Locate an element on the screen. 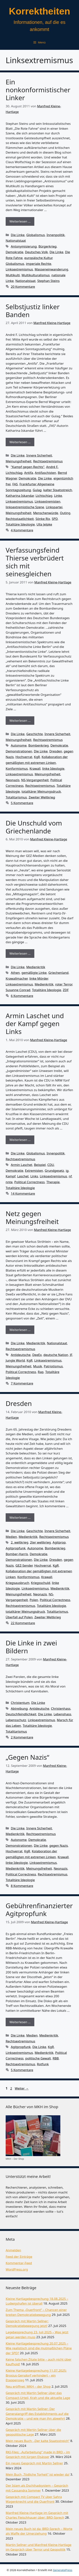  Demonstrationen is located at coordinates (19, 751).